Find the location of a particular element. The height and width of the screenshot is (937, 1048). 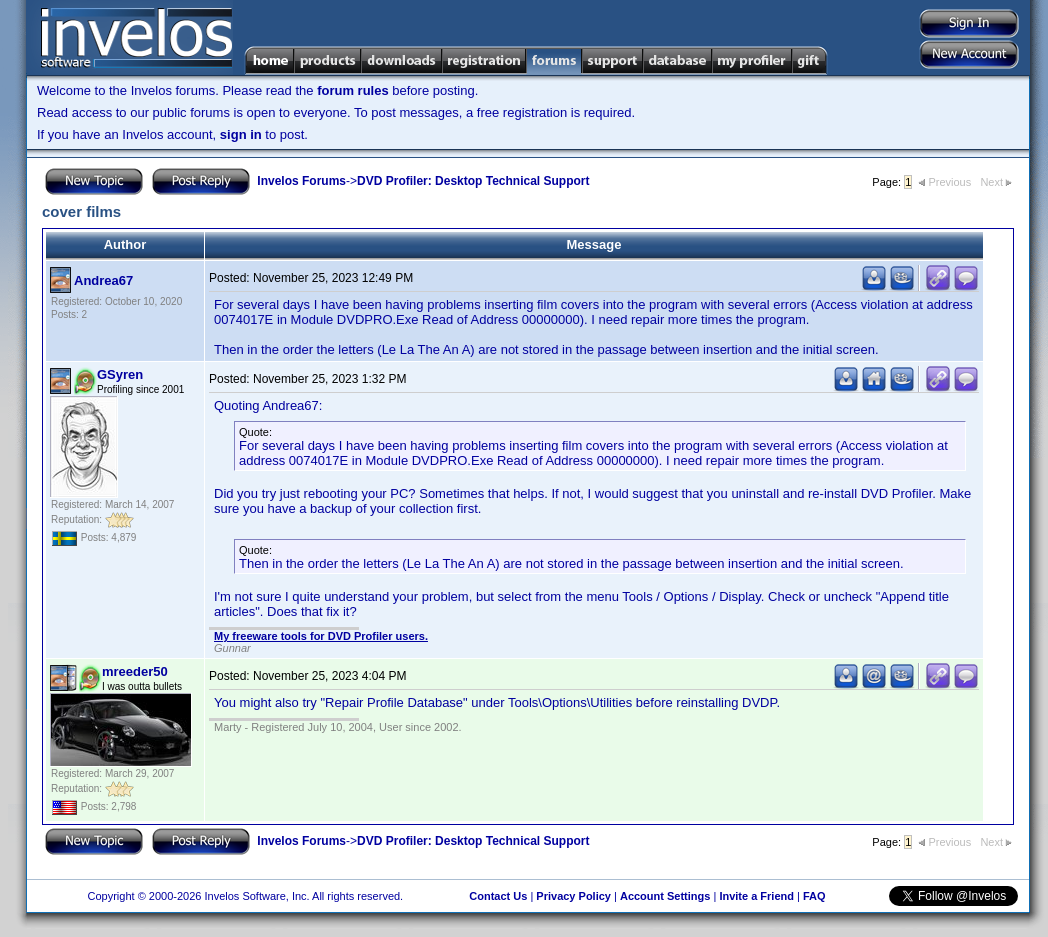

Account Settings is located at coordinates (665, 896).